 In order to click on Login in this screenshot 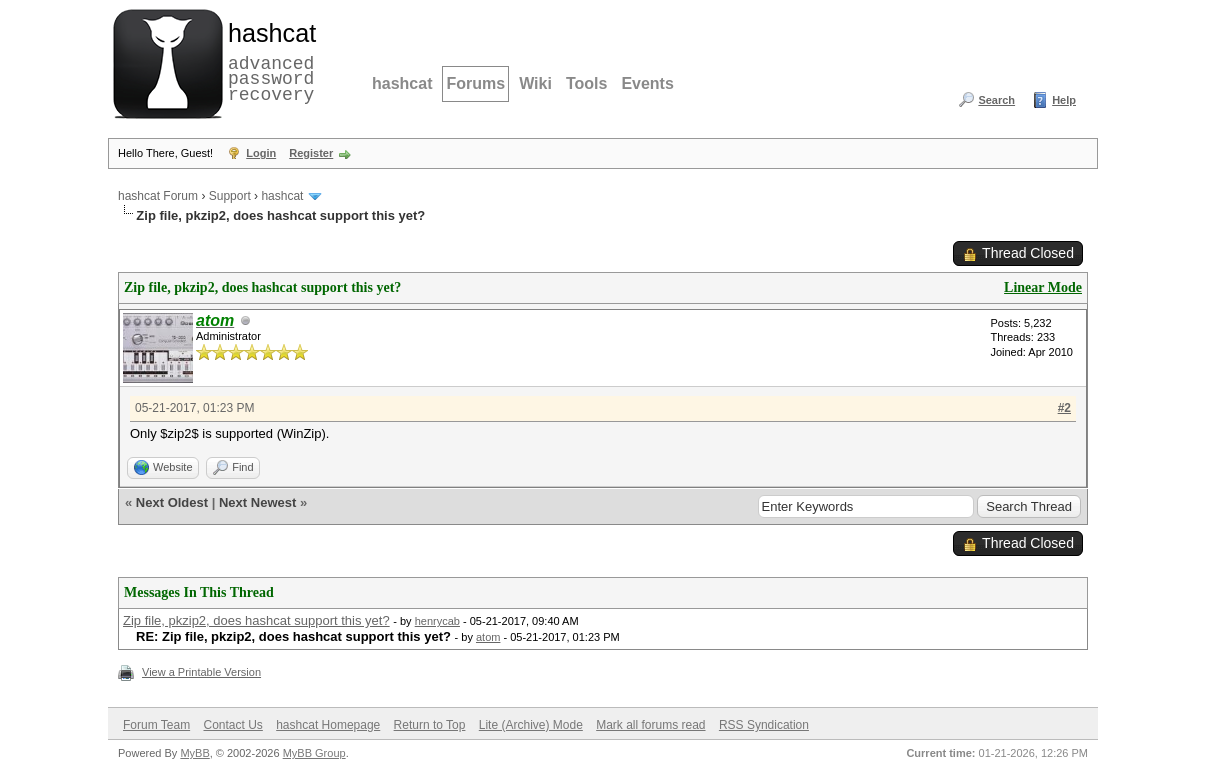, I will do `click(261, 153)`.